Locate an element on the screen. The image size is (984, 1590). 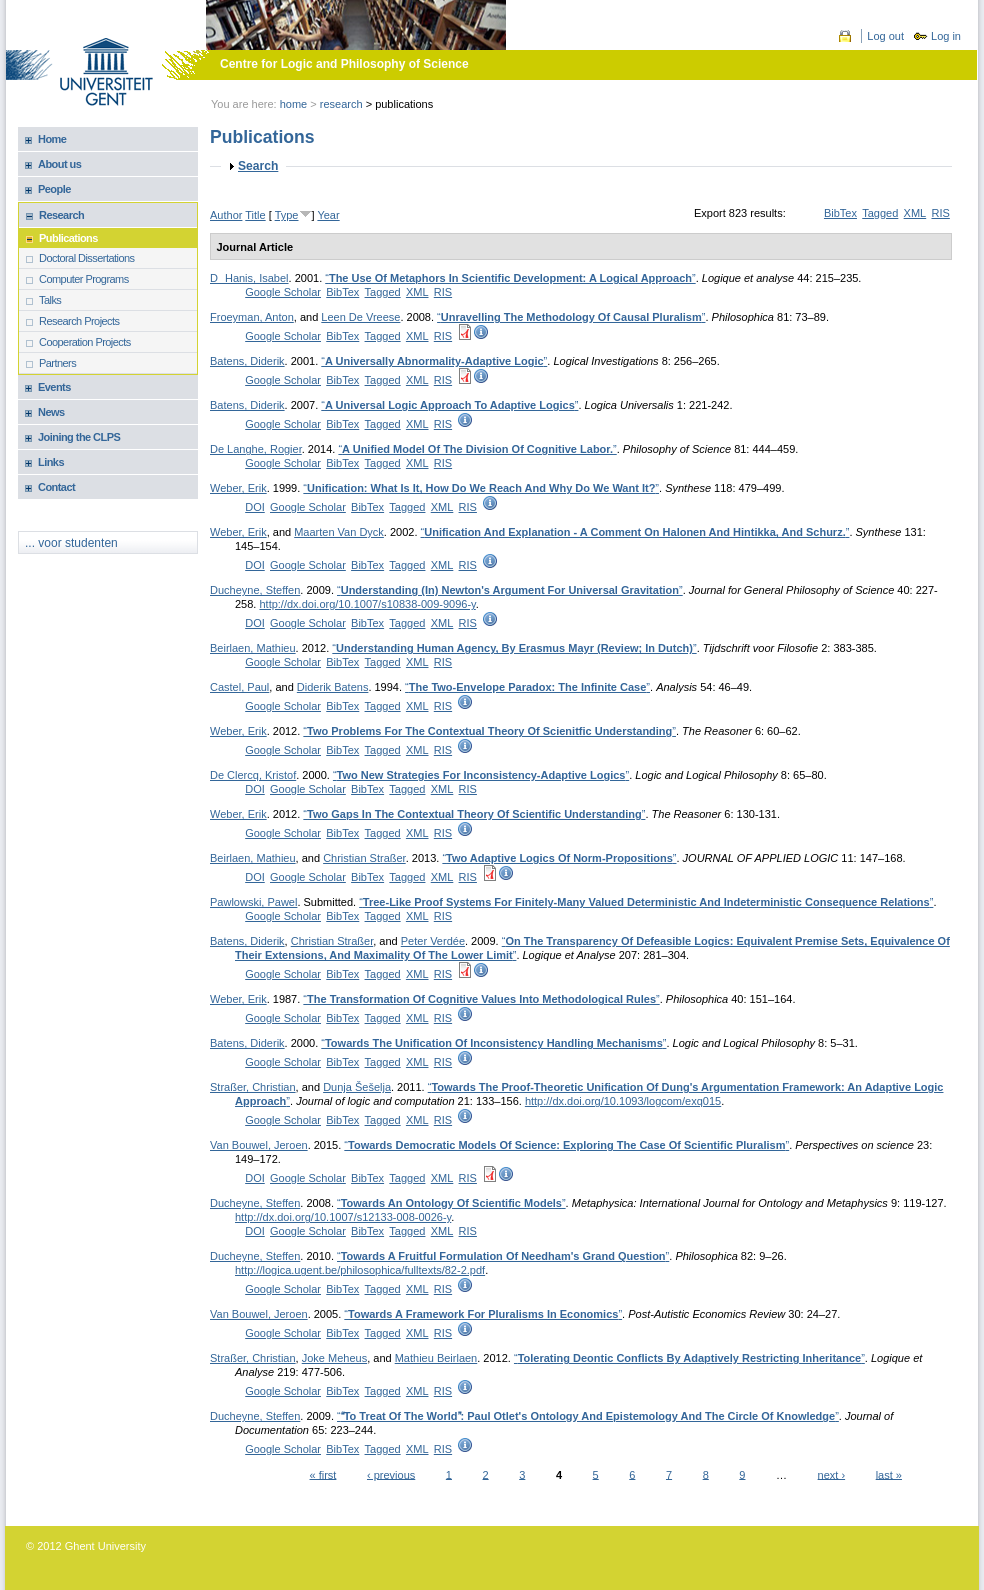
Diderik Batens is located at coordinates (333, 687).